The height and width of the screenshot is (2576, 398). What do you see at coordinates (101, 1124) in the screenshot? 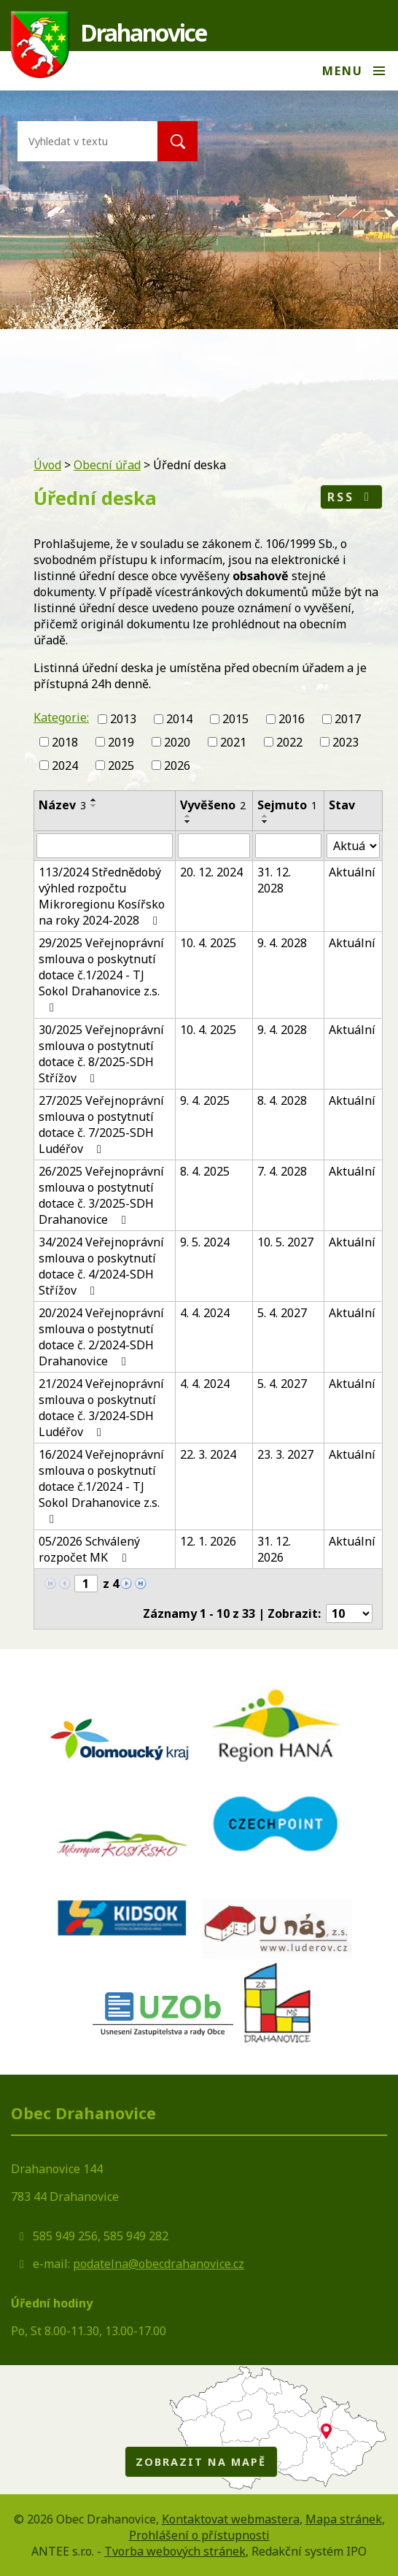
I see `27/2025 Veřejnoprávní smlouva o postytnutí dotace č. 7/2025-SDH Ludéřov` at bounding box center [101, 1124].